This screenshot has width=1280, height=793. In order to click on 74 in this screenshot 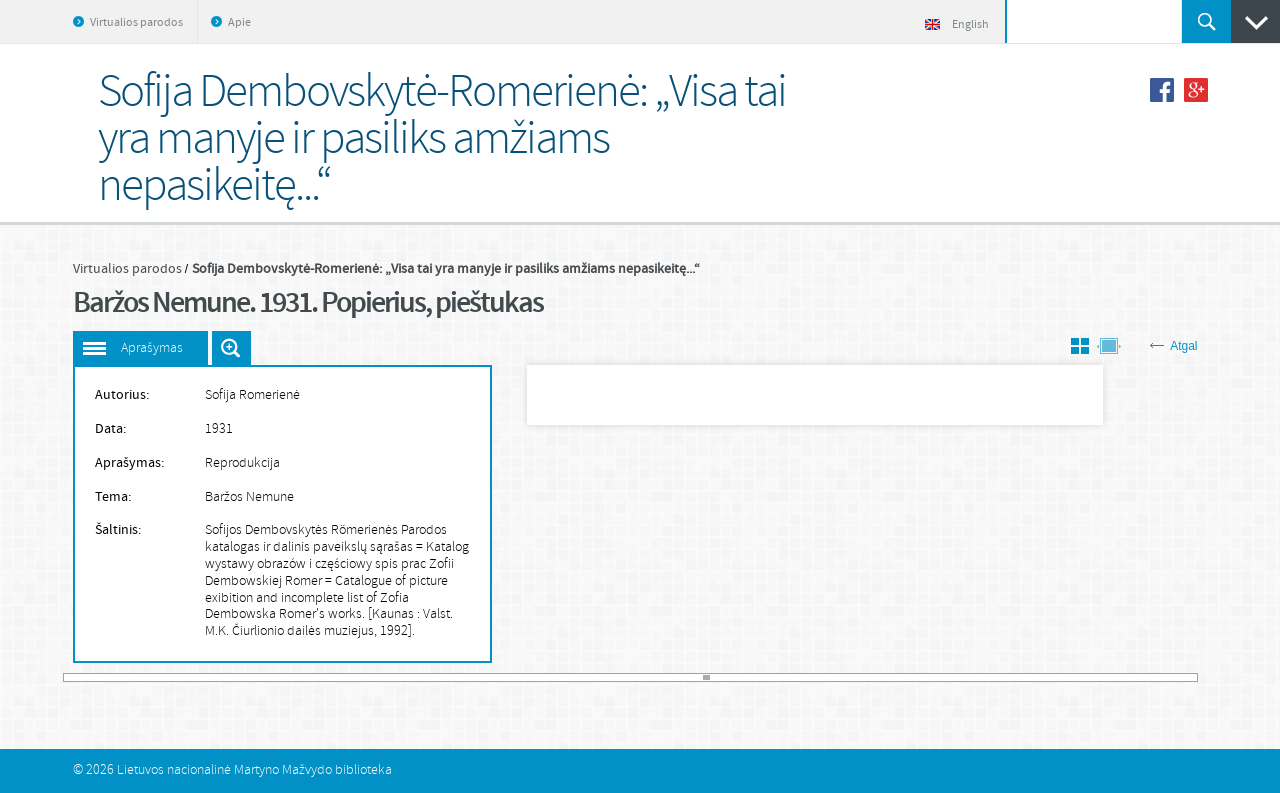, I will do `click(520, 677)`.